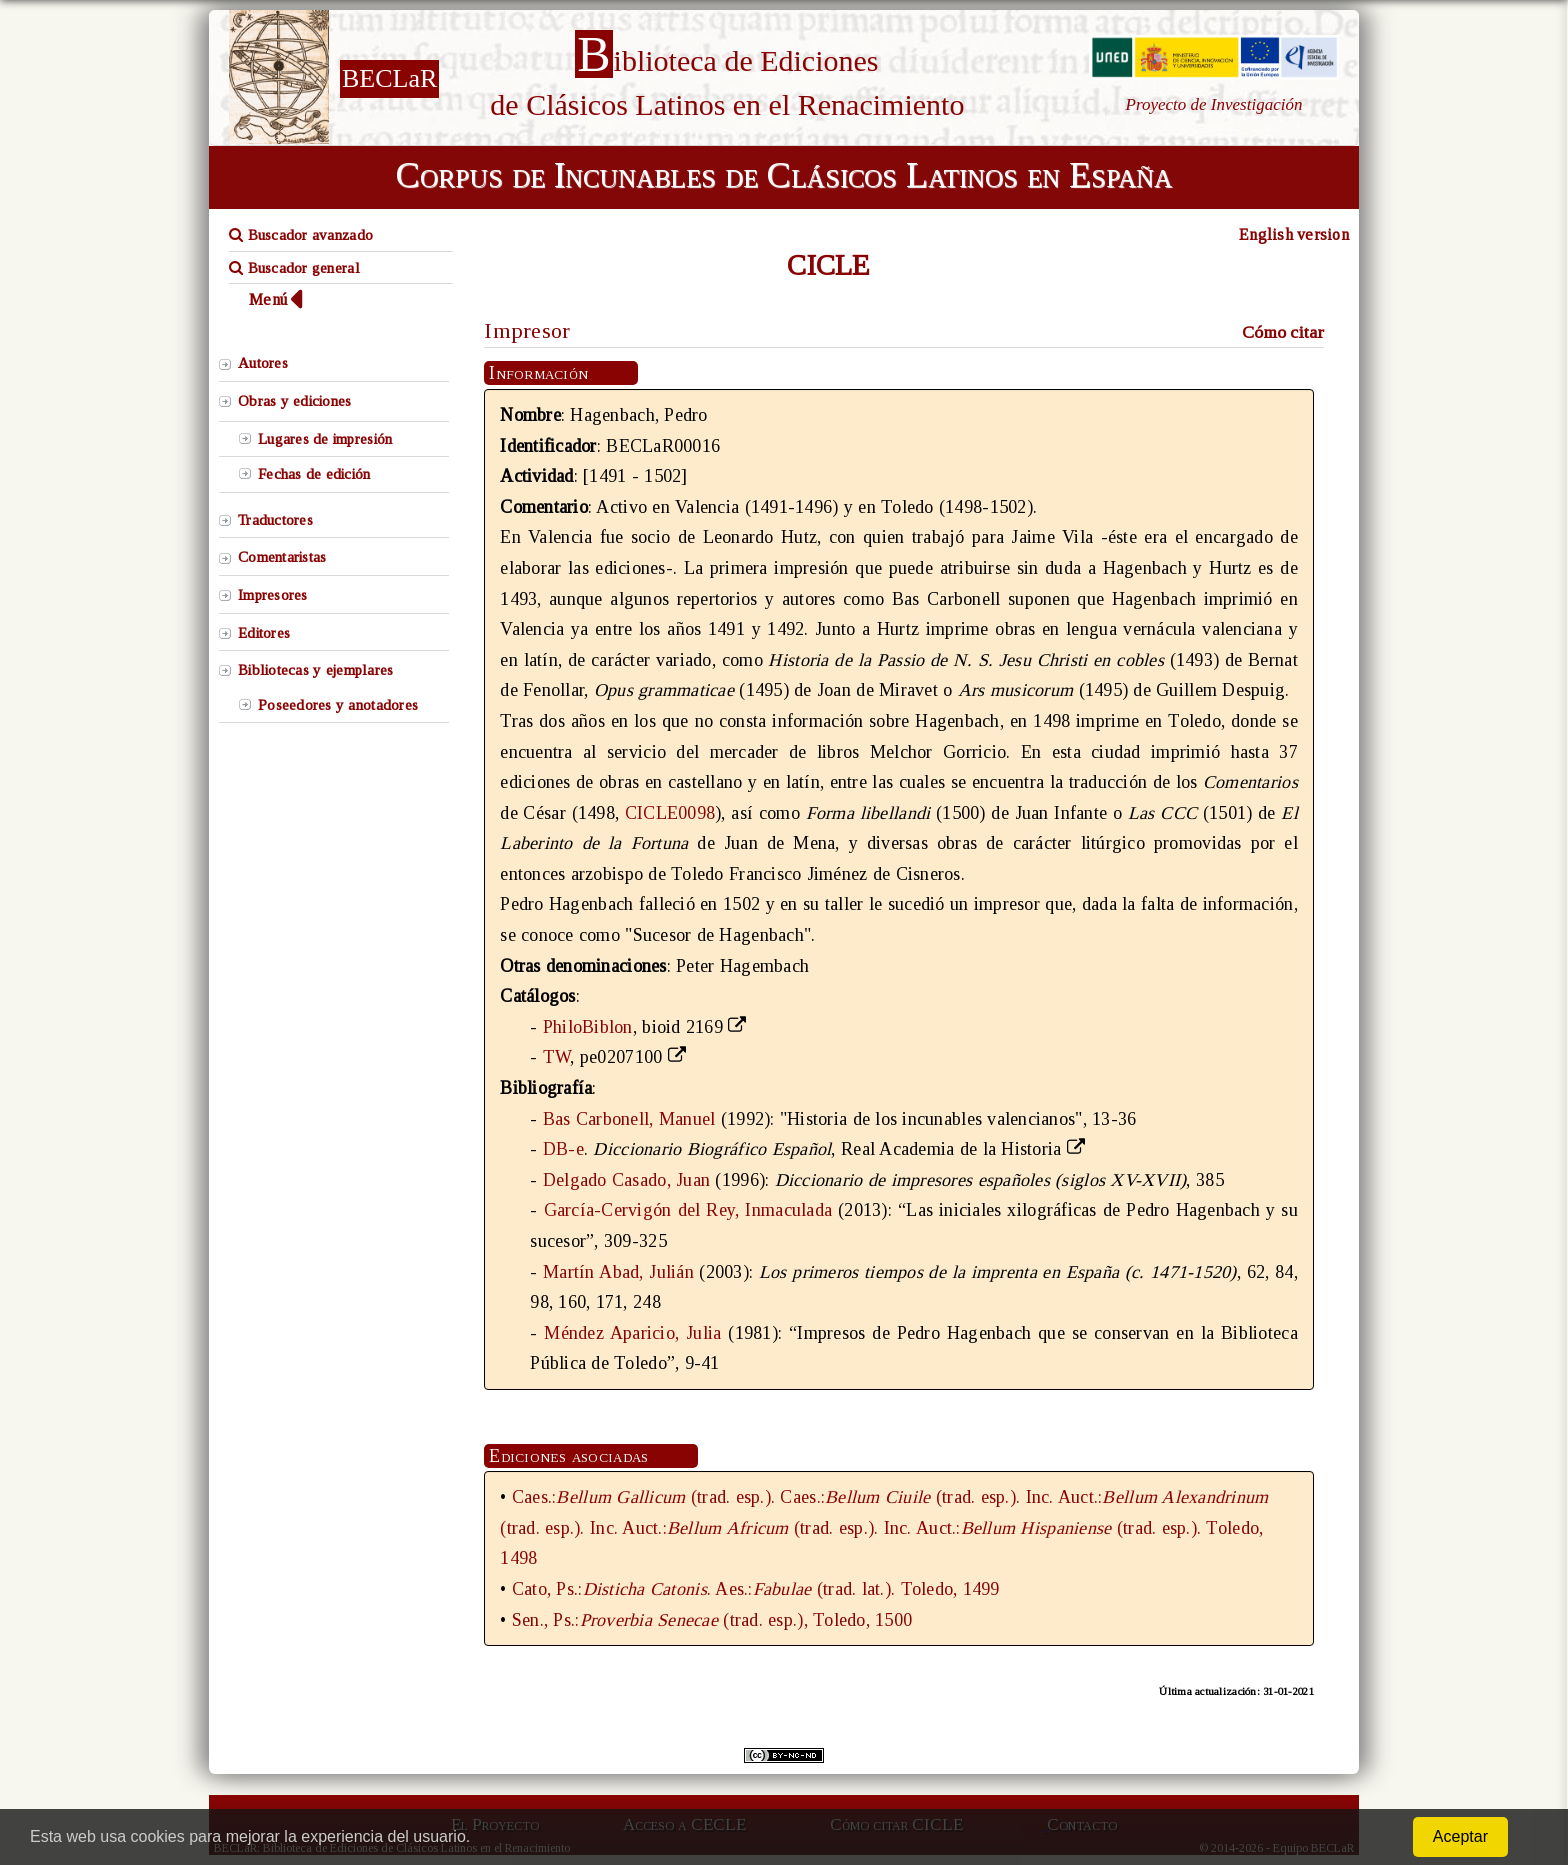 The width and height of the screenshot is (1568, 1865). Describe the element at coordinates (629, 1119) in the screenshot. I see `Bas Carbonell, Manuel` at that location.